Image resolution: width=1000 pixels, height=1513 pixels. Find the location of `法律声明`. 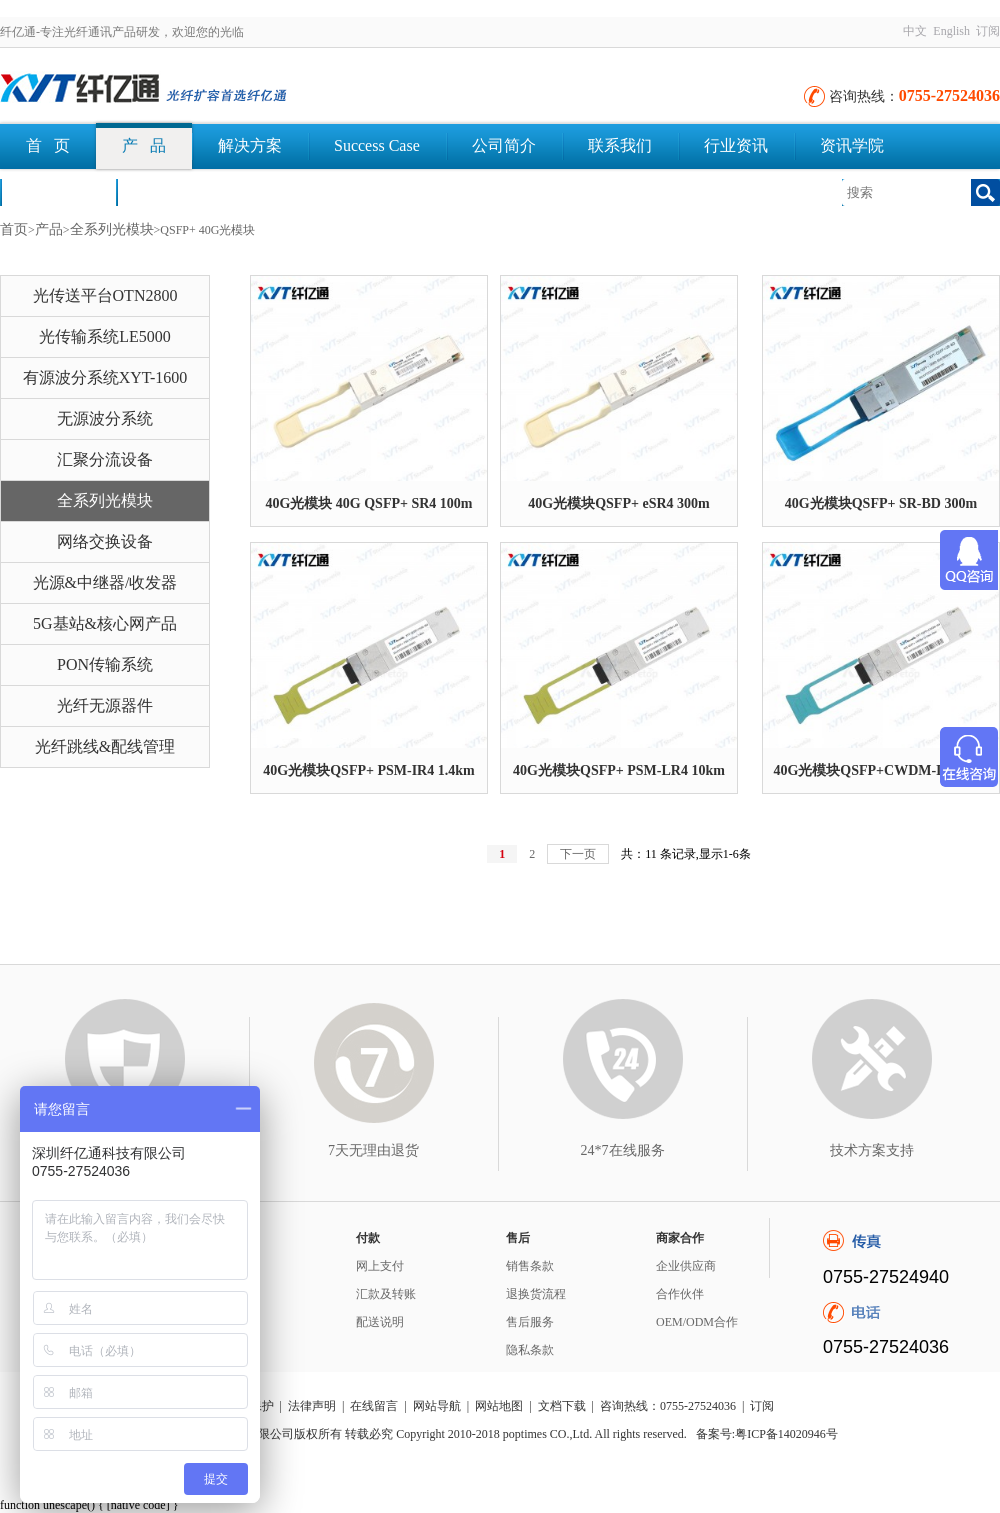

法律声明 is located at coordinates (312, 1406).